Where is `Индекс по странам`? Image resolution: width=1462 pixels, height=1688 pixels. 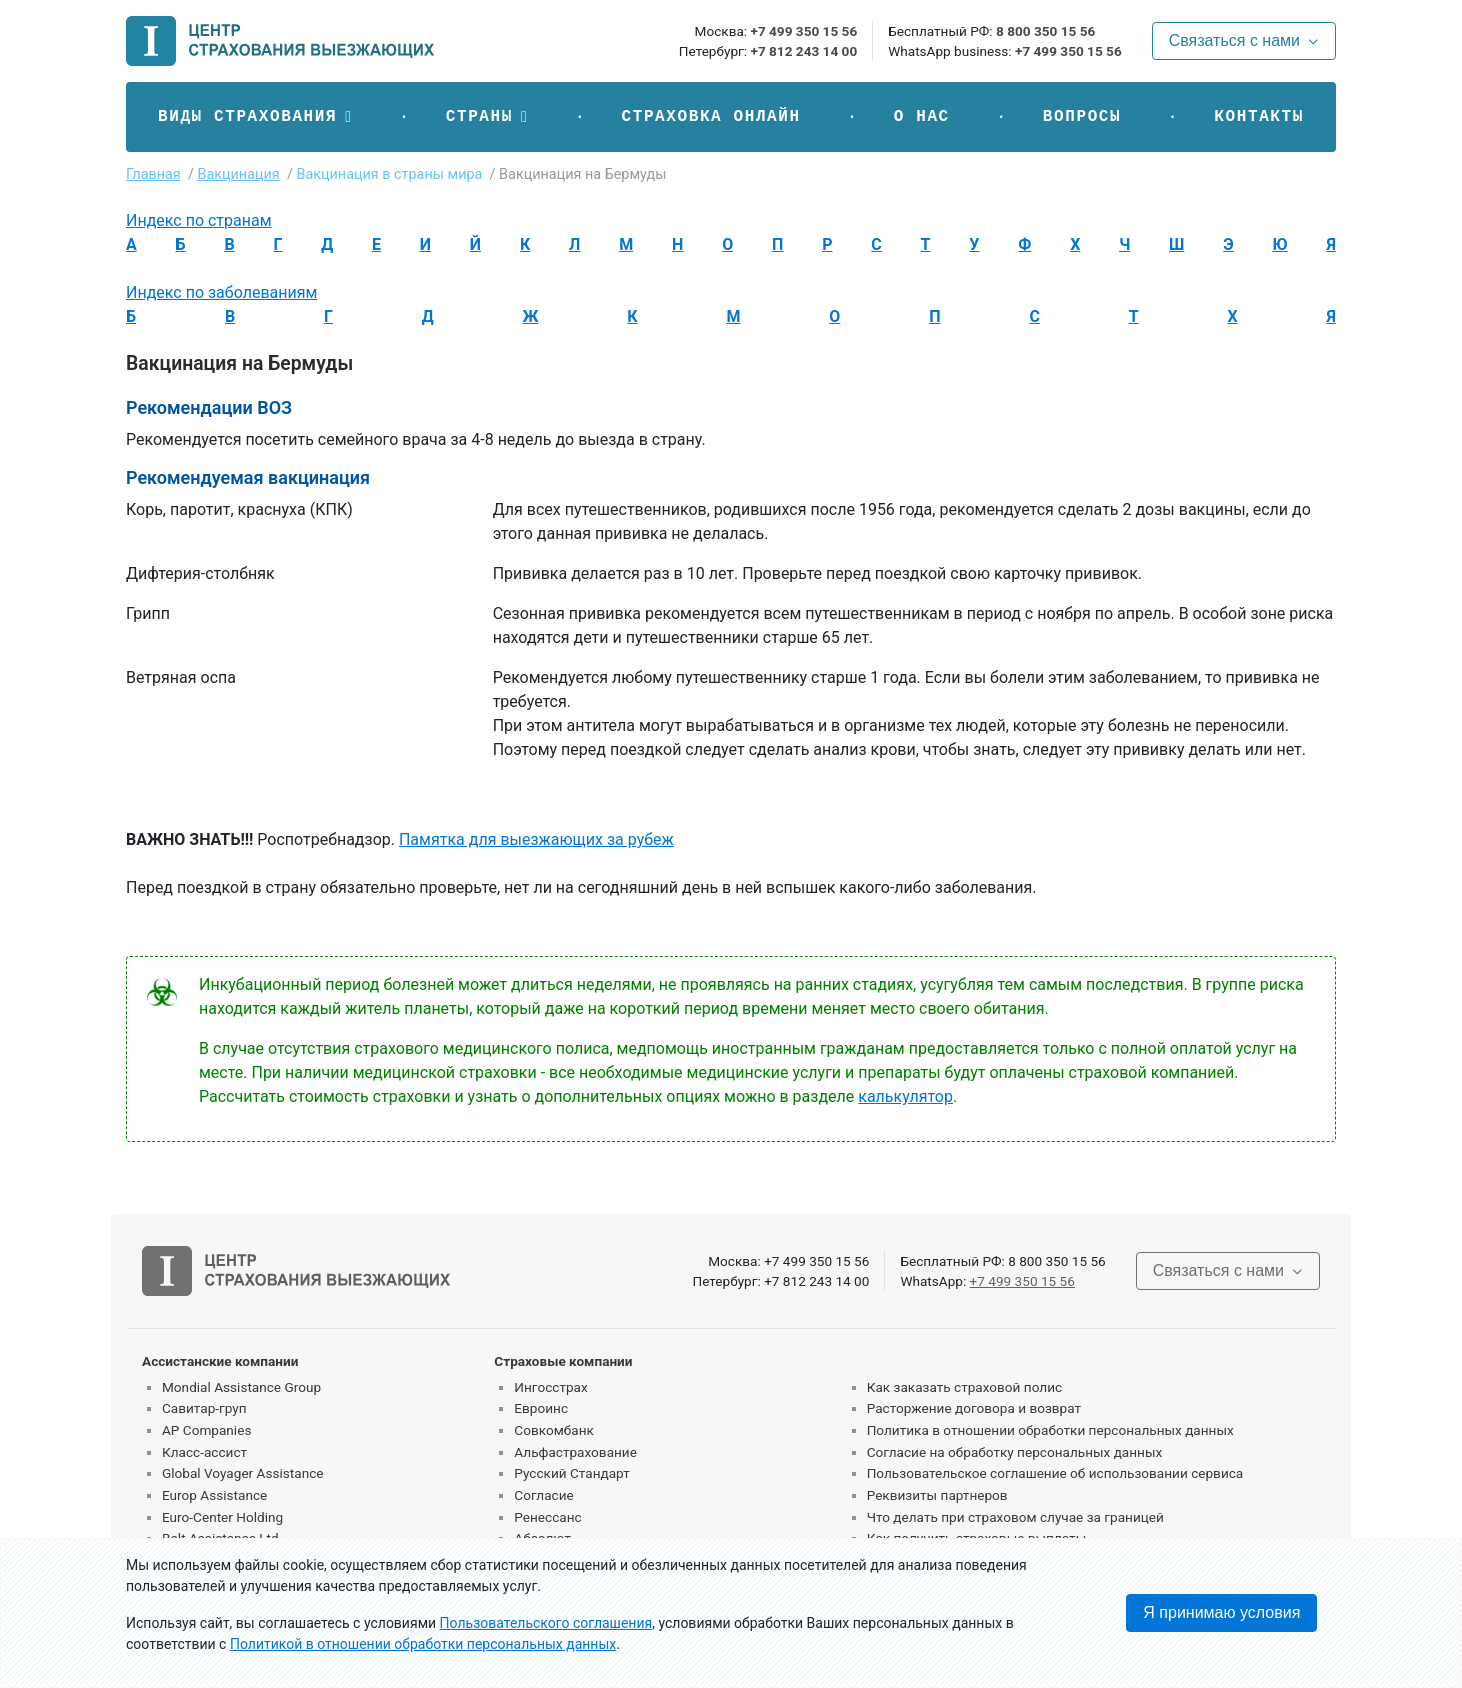
Индекс по странам is located at coordinates (199, 220).